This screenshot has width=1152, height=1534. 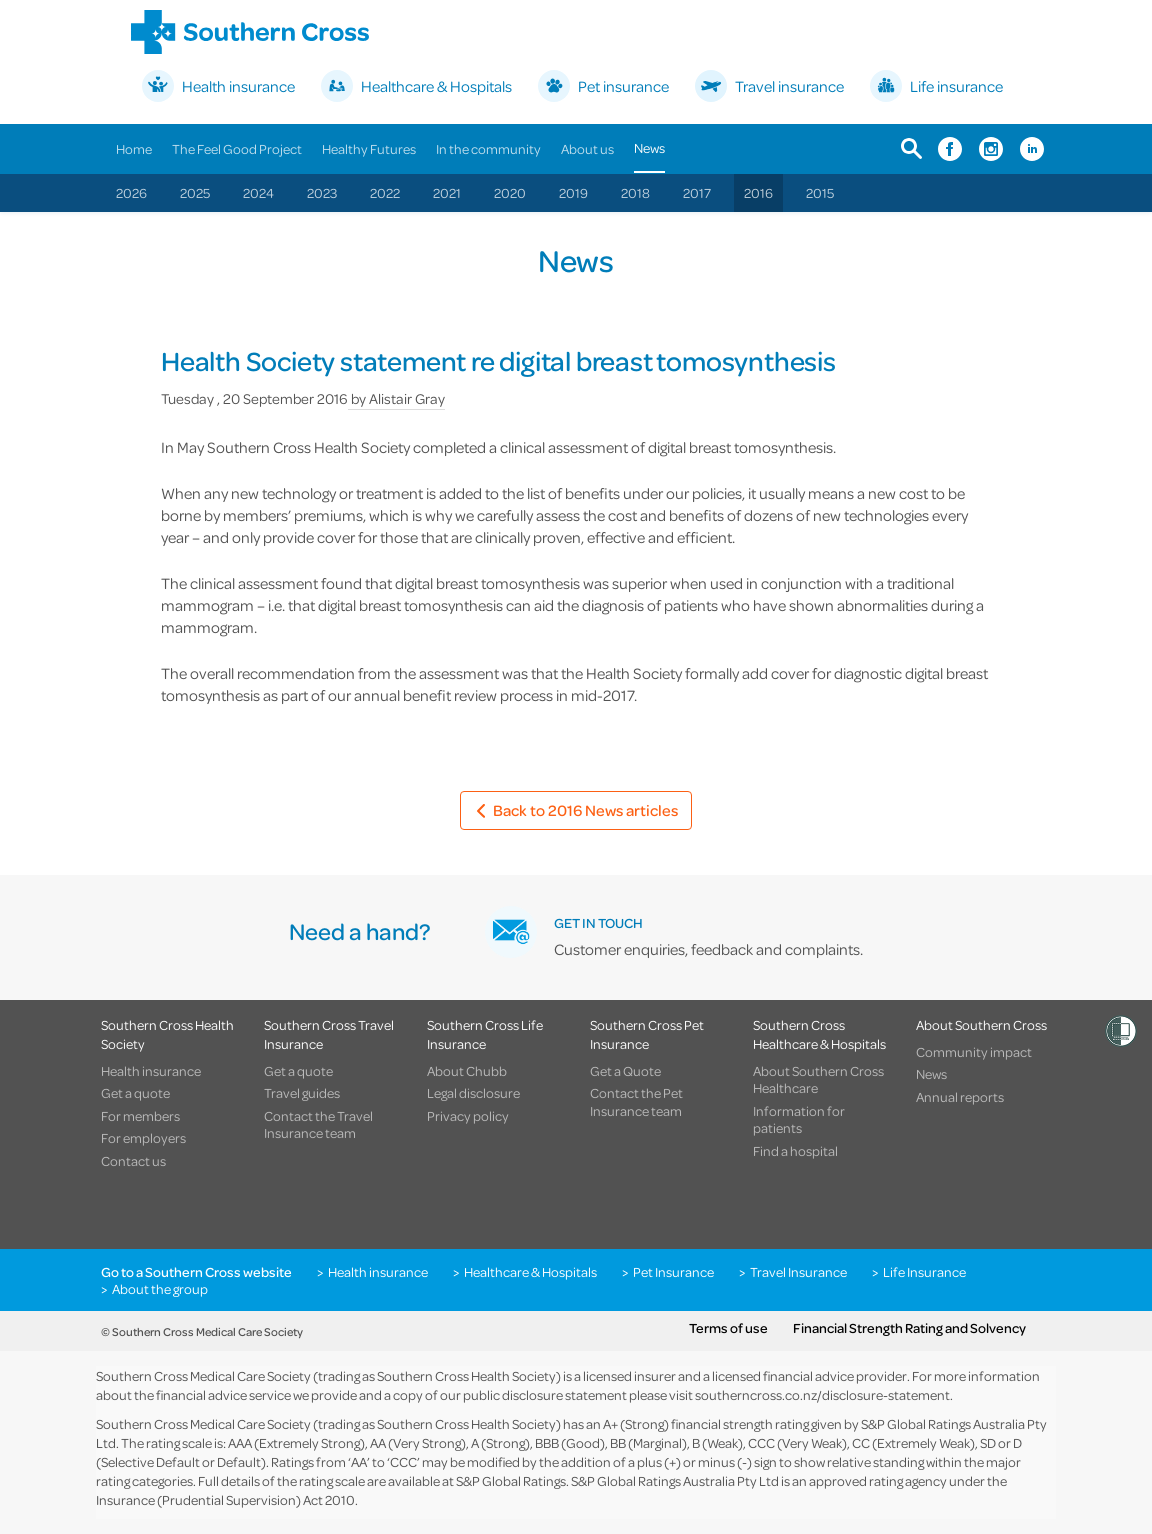 I want to click on 2019, so click(x=573, y=192).